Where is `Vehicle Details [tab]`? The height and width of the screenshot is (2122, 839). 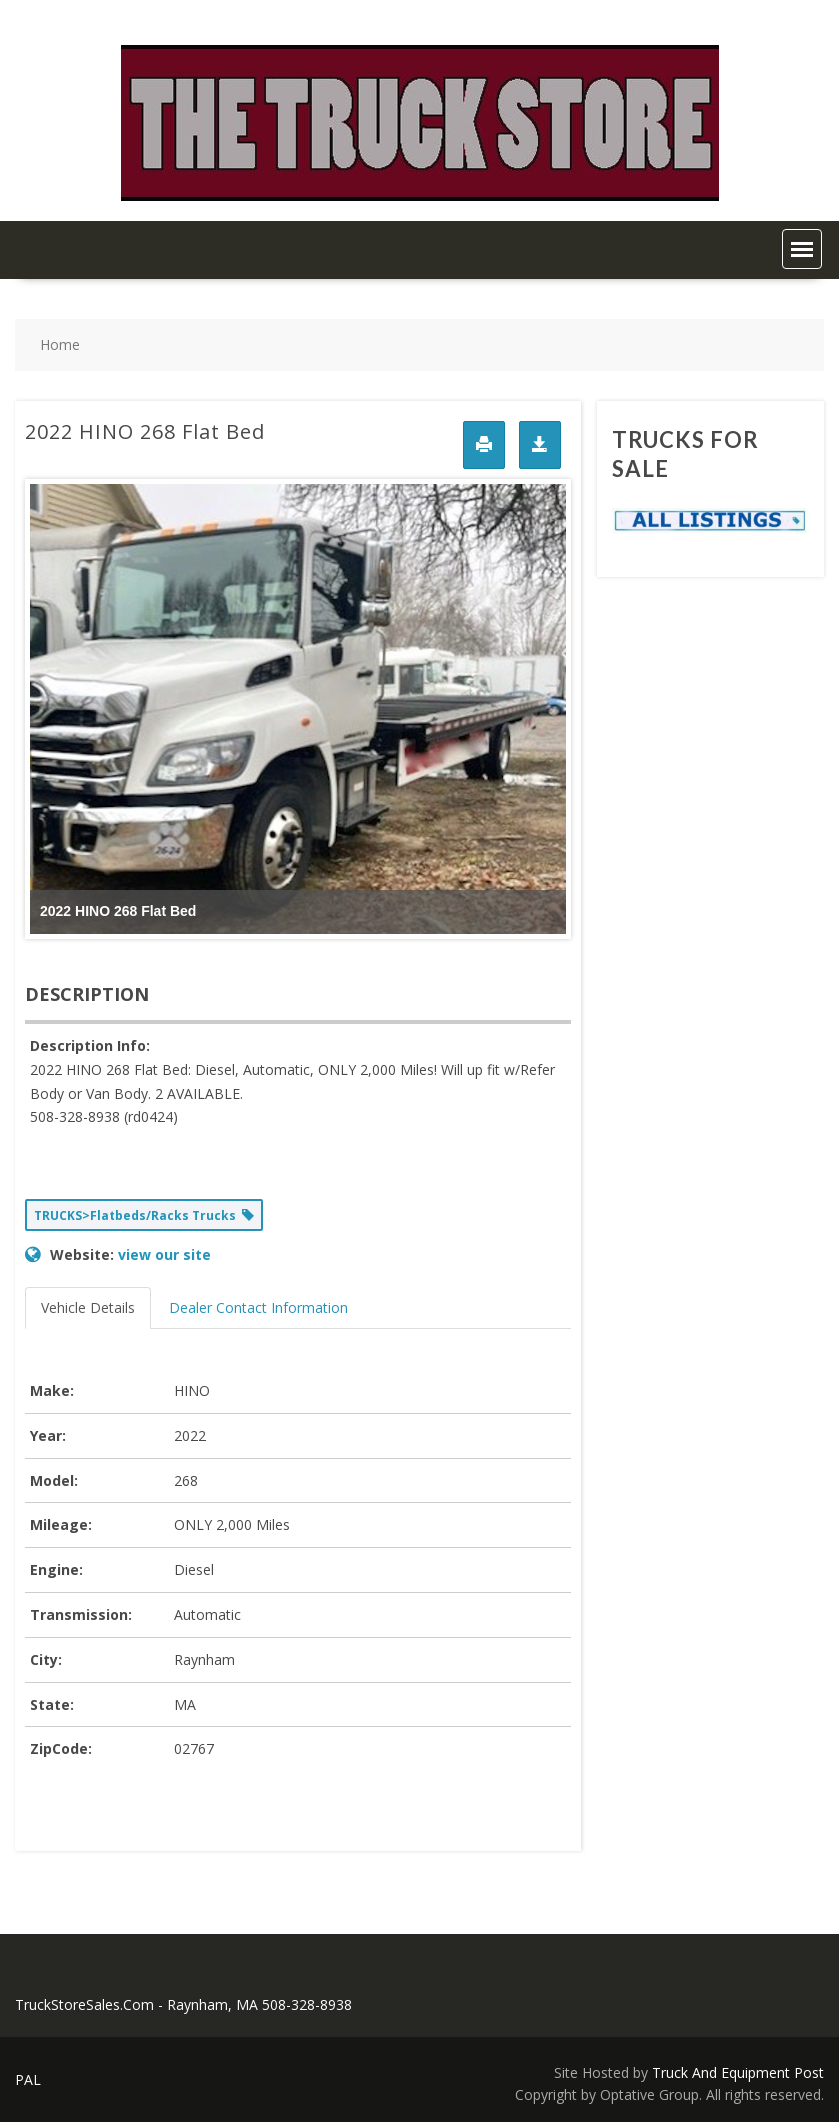
Vehicle Details [tab] is located at coordinates (88, 1307).